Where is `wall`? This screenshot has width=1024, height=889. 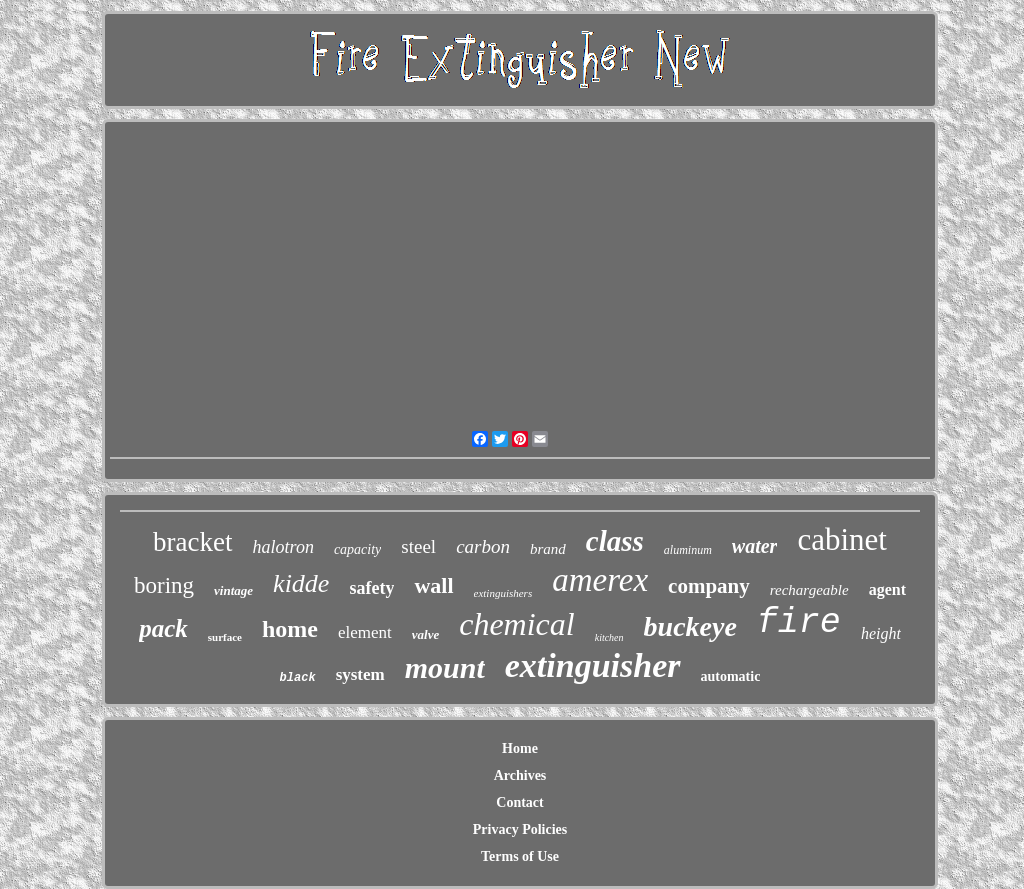 wall is located at coordinates (433, 585).